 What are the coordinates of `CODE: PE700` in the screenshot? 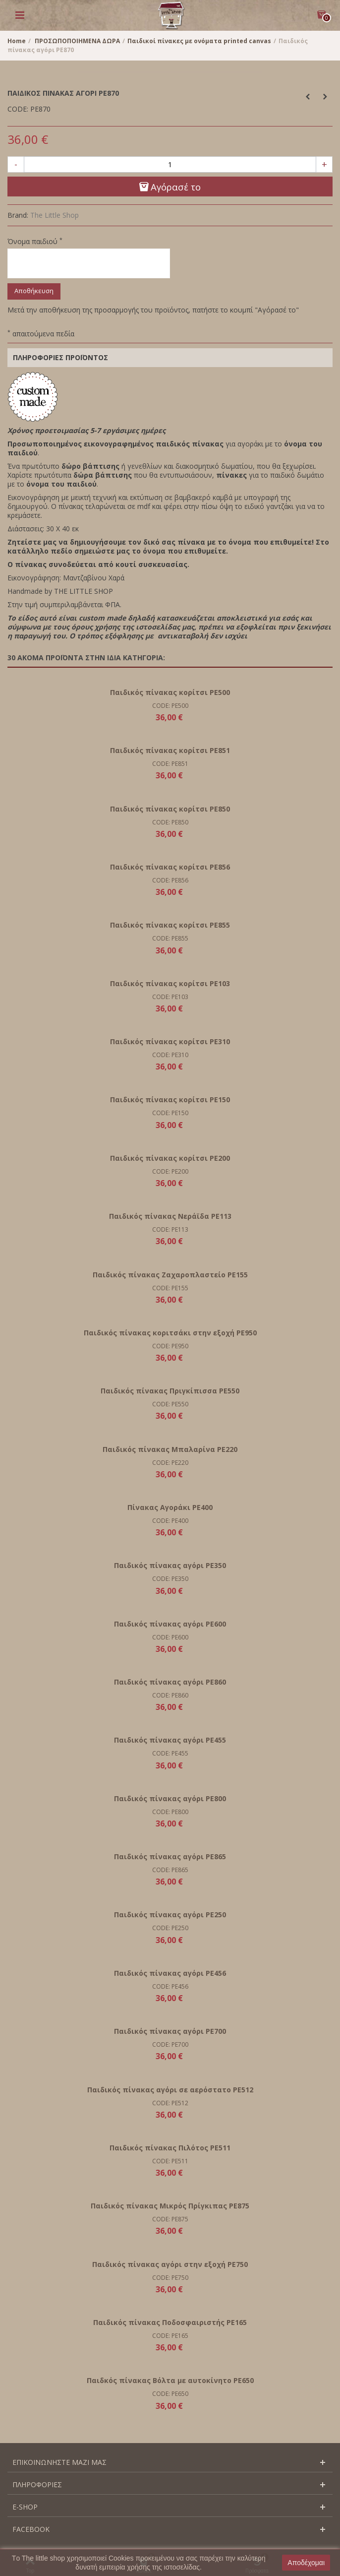 It's located at (170, 2044).